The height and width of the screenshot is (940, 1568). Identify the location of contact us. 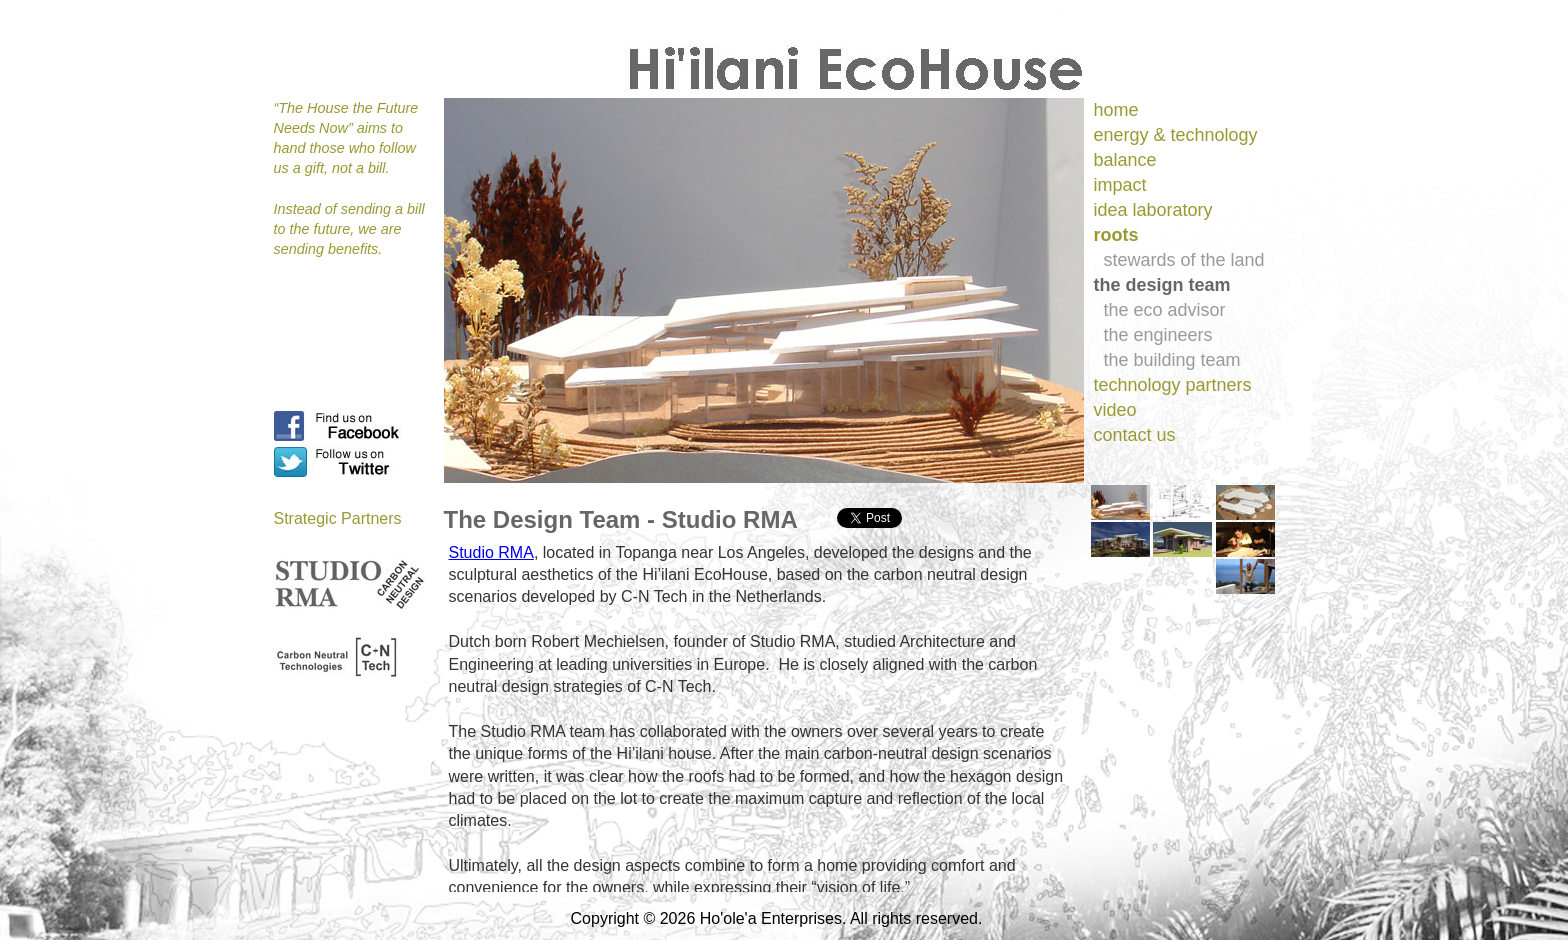
(1135, 435).